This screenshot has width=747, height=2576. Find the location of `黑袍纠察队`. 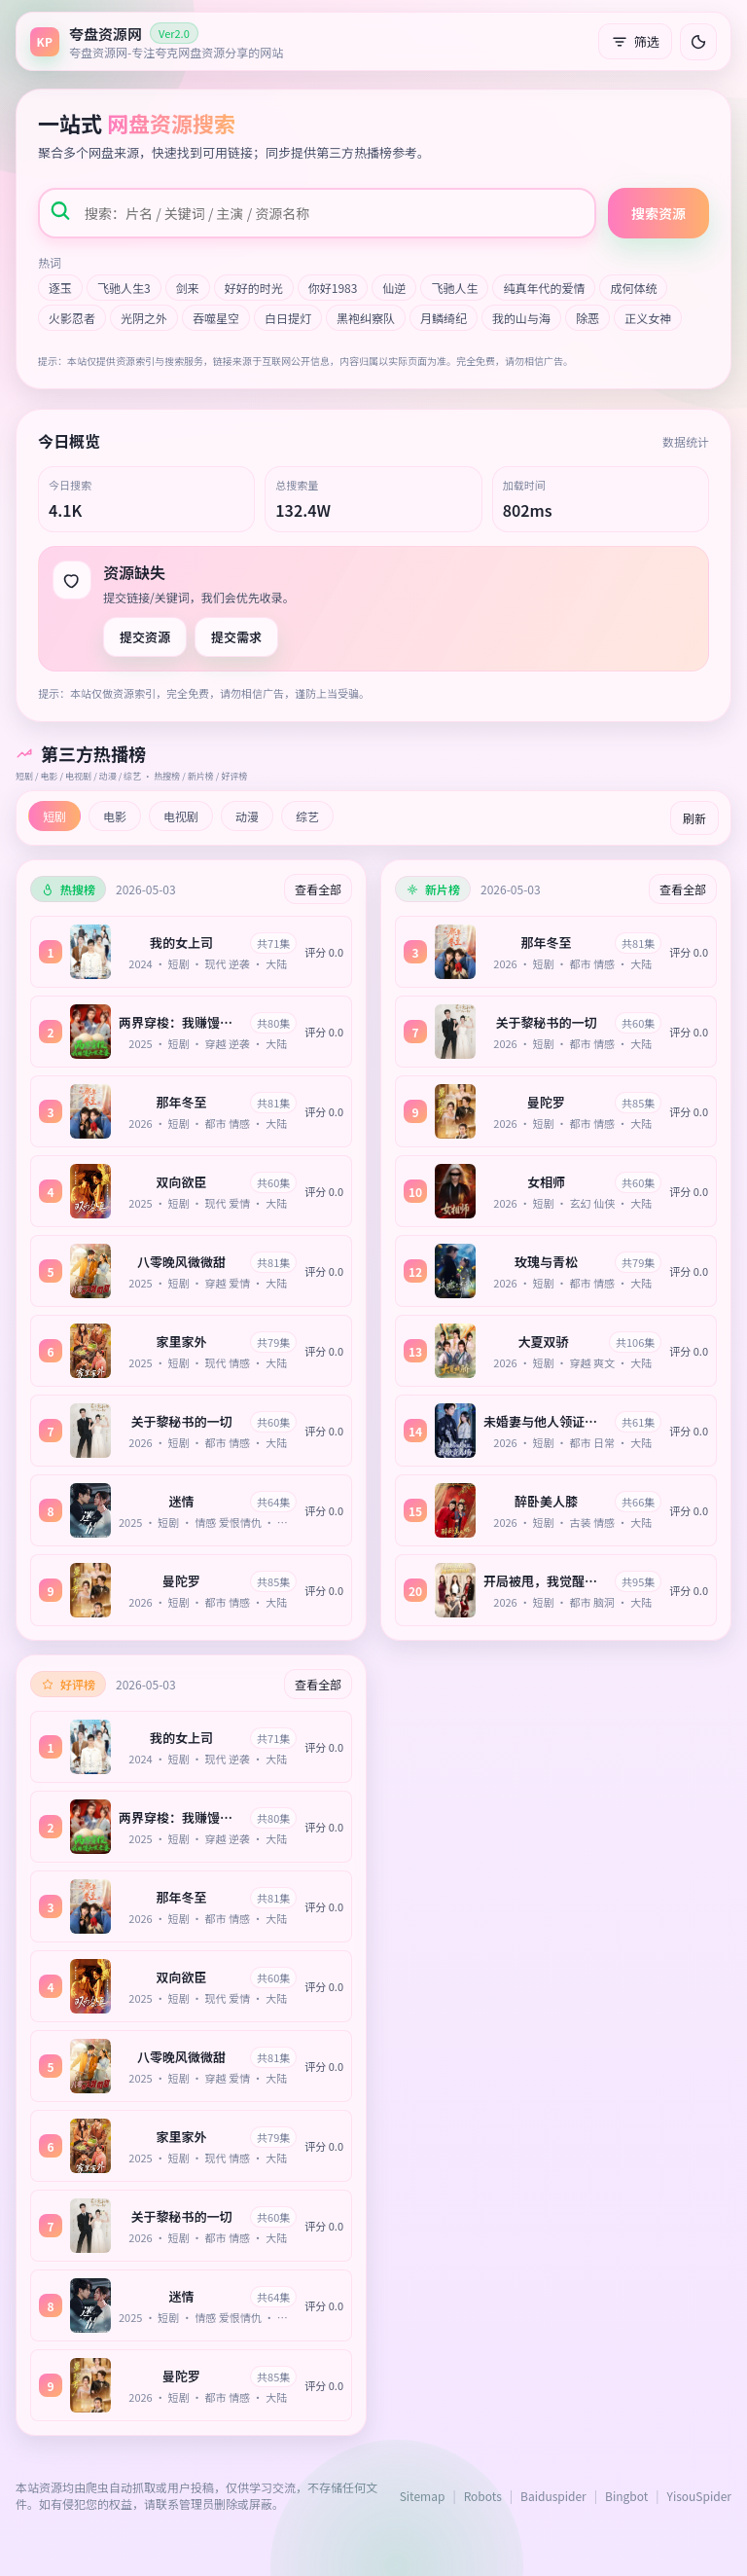

黑袍纠察队 is located at coordinates (366, 317).